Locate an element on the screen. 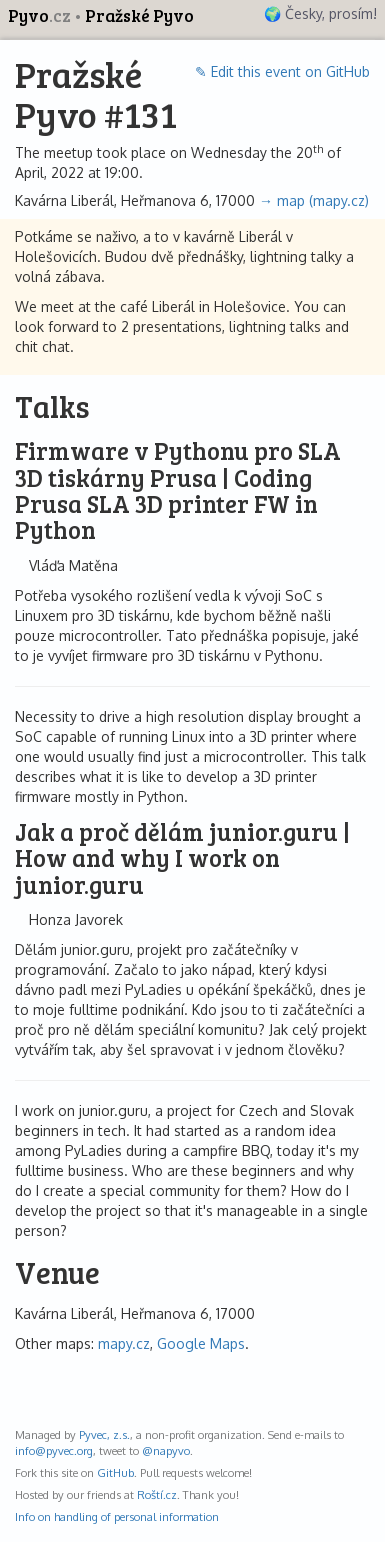  @napyvo is located at coordinates (166, 1450).